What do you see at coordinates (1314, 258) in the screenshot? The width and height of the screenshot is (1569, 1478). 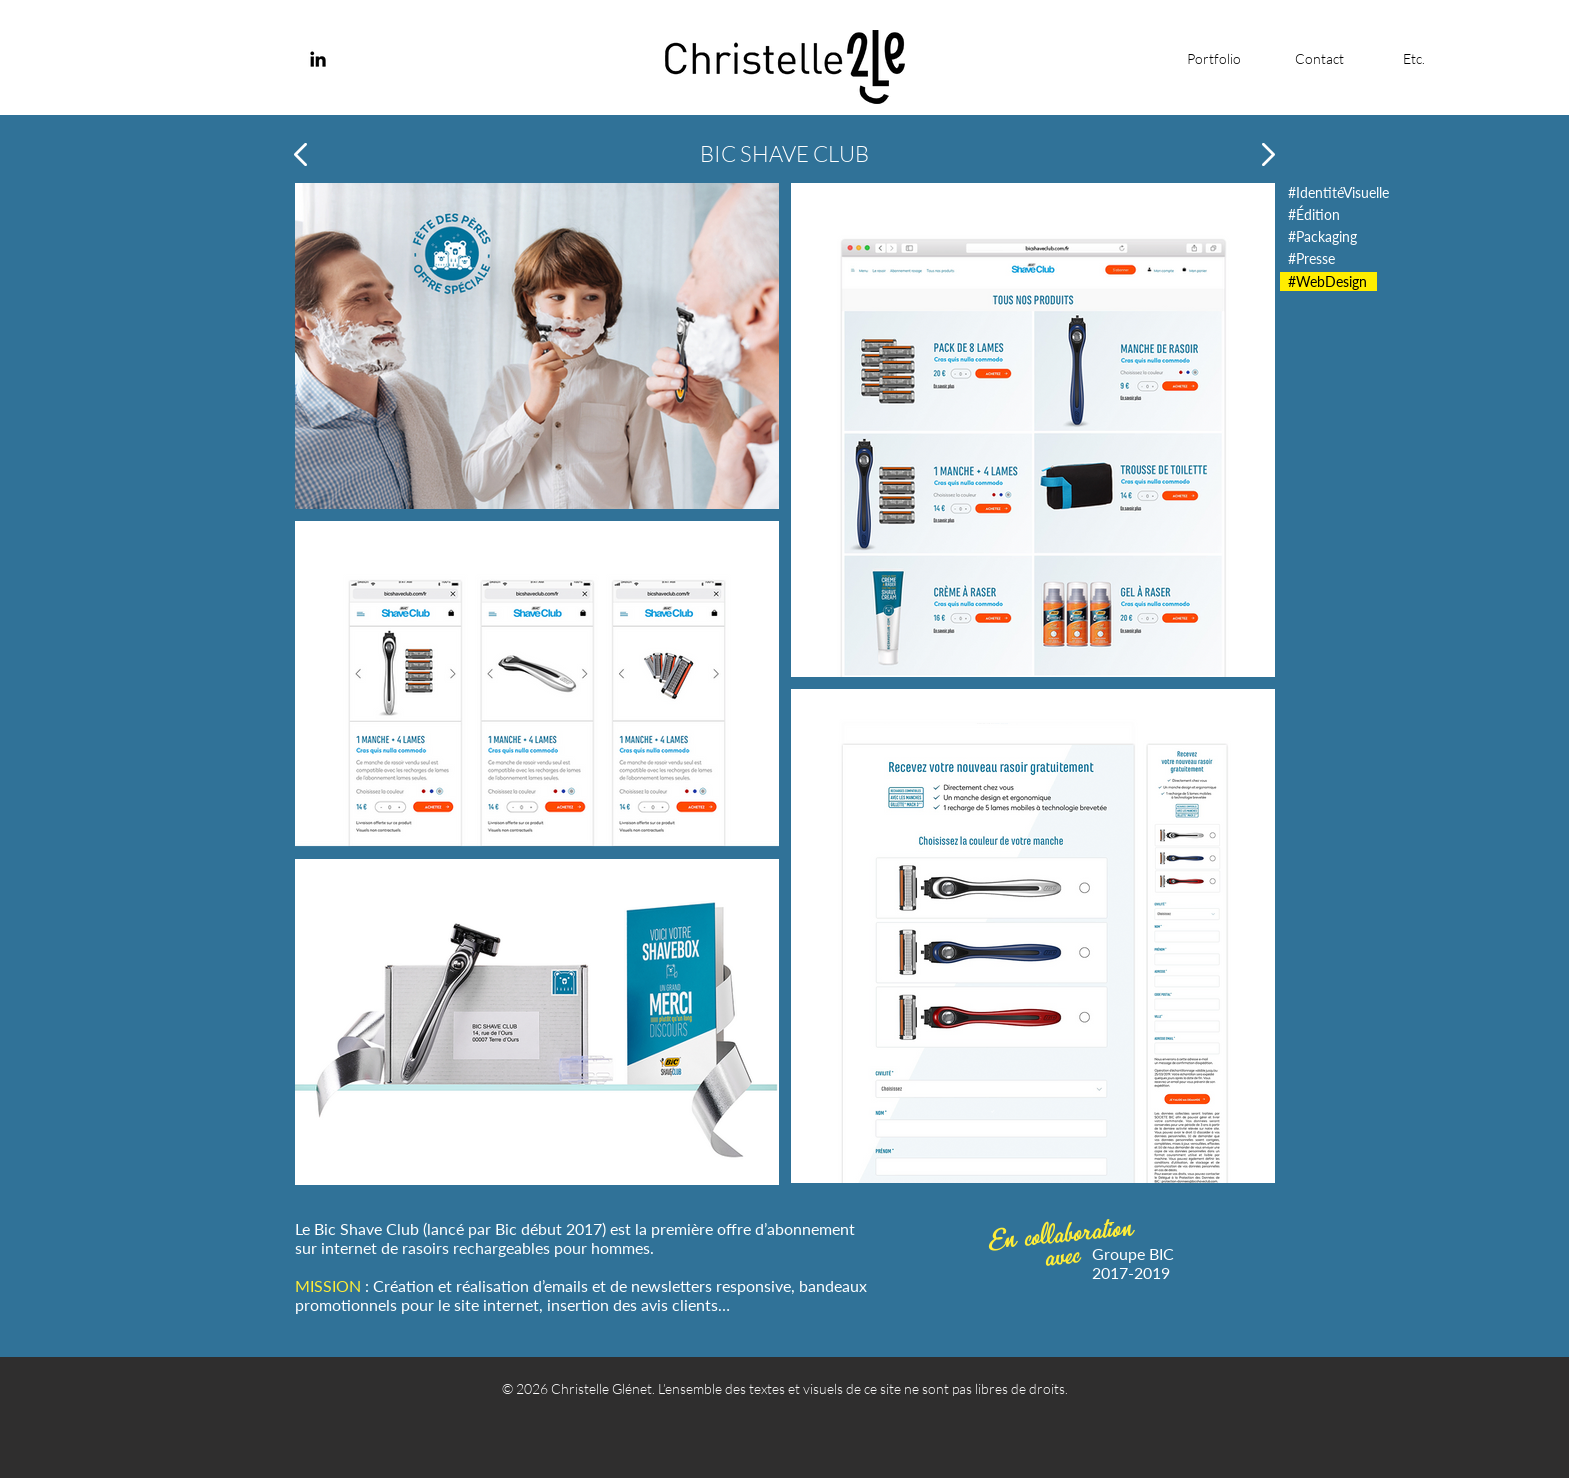 I see `[#Presse]` at bounding box center [1314, 258].